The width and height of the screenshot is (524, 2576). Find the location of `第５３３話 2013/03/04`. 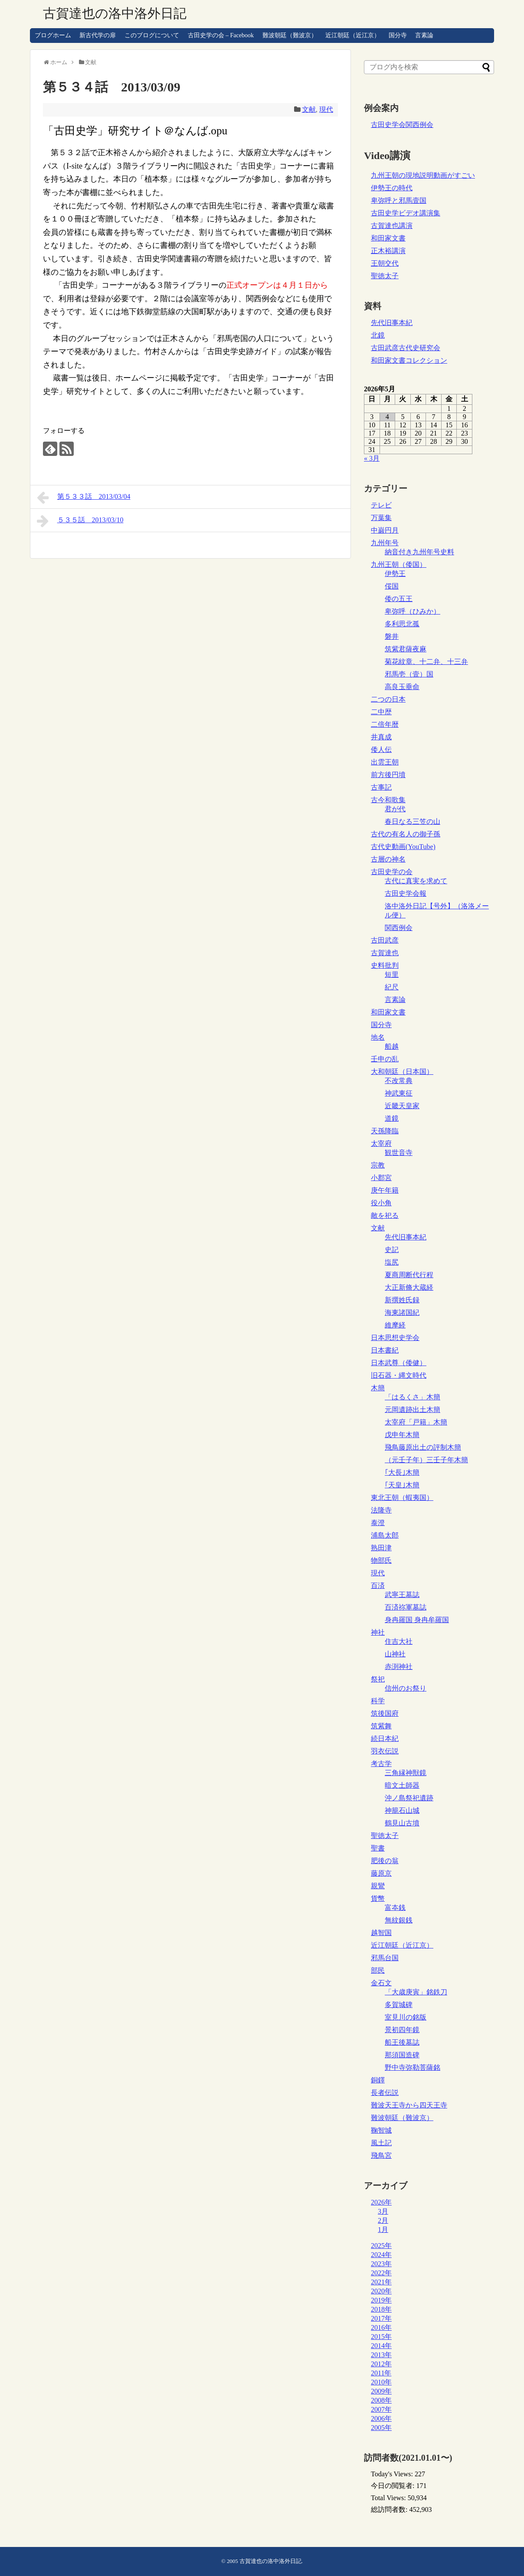

第５３３話 2013/03/04 is located at coordinates (83, 497).